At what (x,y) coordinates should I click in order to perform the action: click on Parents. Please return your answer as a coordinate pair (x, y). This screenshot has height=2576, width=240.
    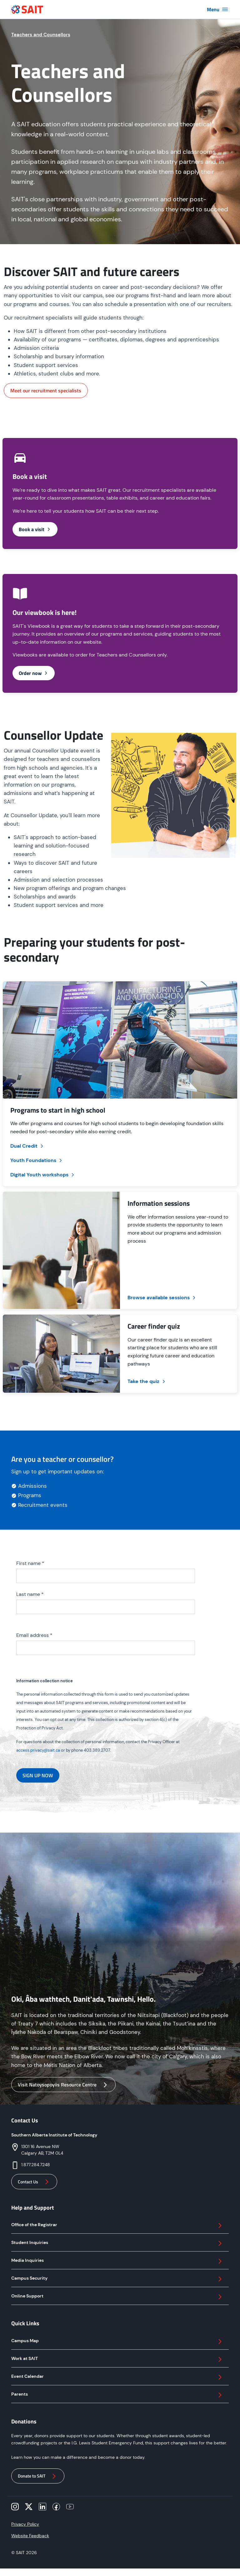
    Looking at the image, I should click on (117, 2395).